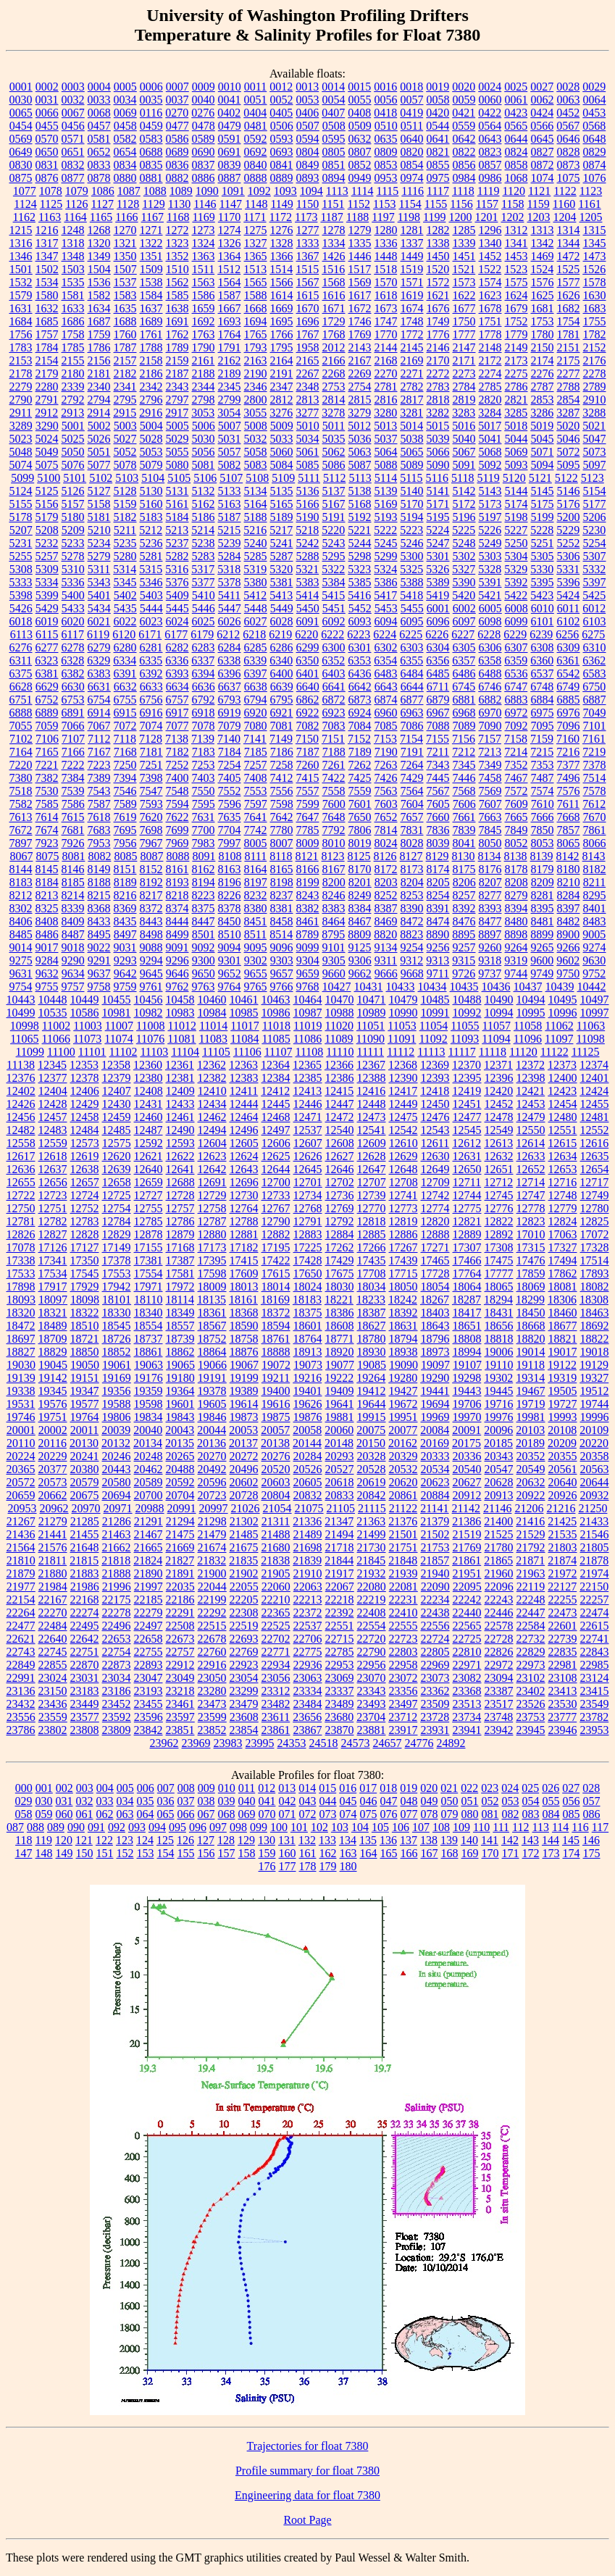  What do you see at coordinates (402, 1560) in the screenshot?
I see `21848` at bounding box center [402, 1560].